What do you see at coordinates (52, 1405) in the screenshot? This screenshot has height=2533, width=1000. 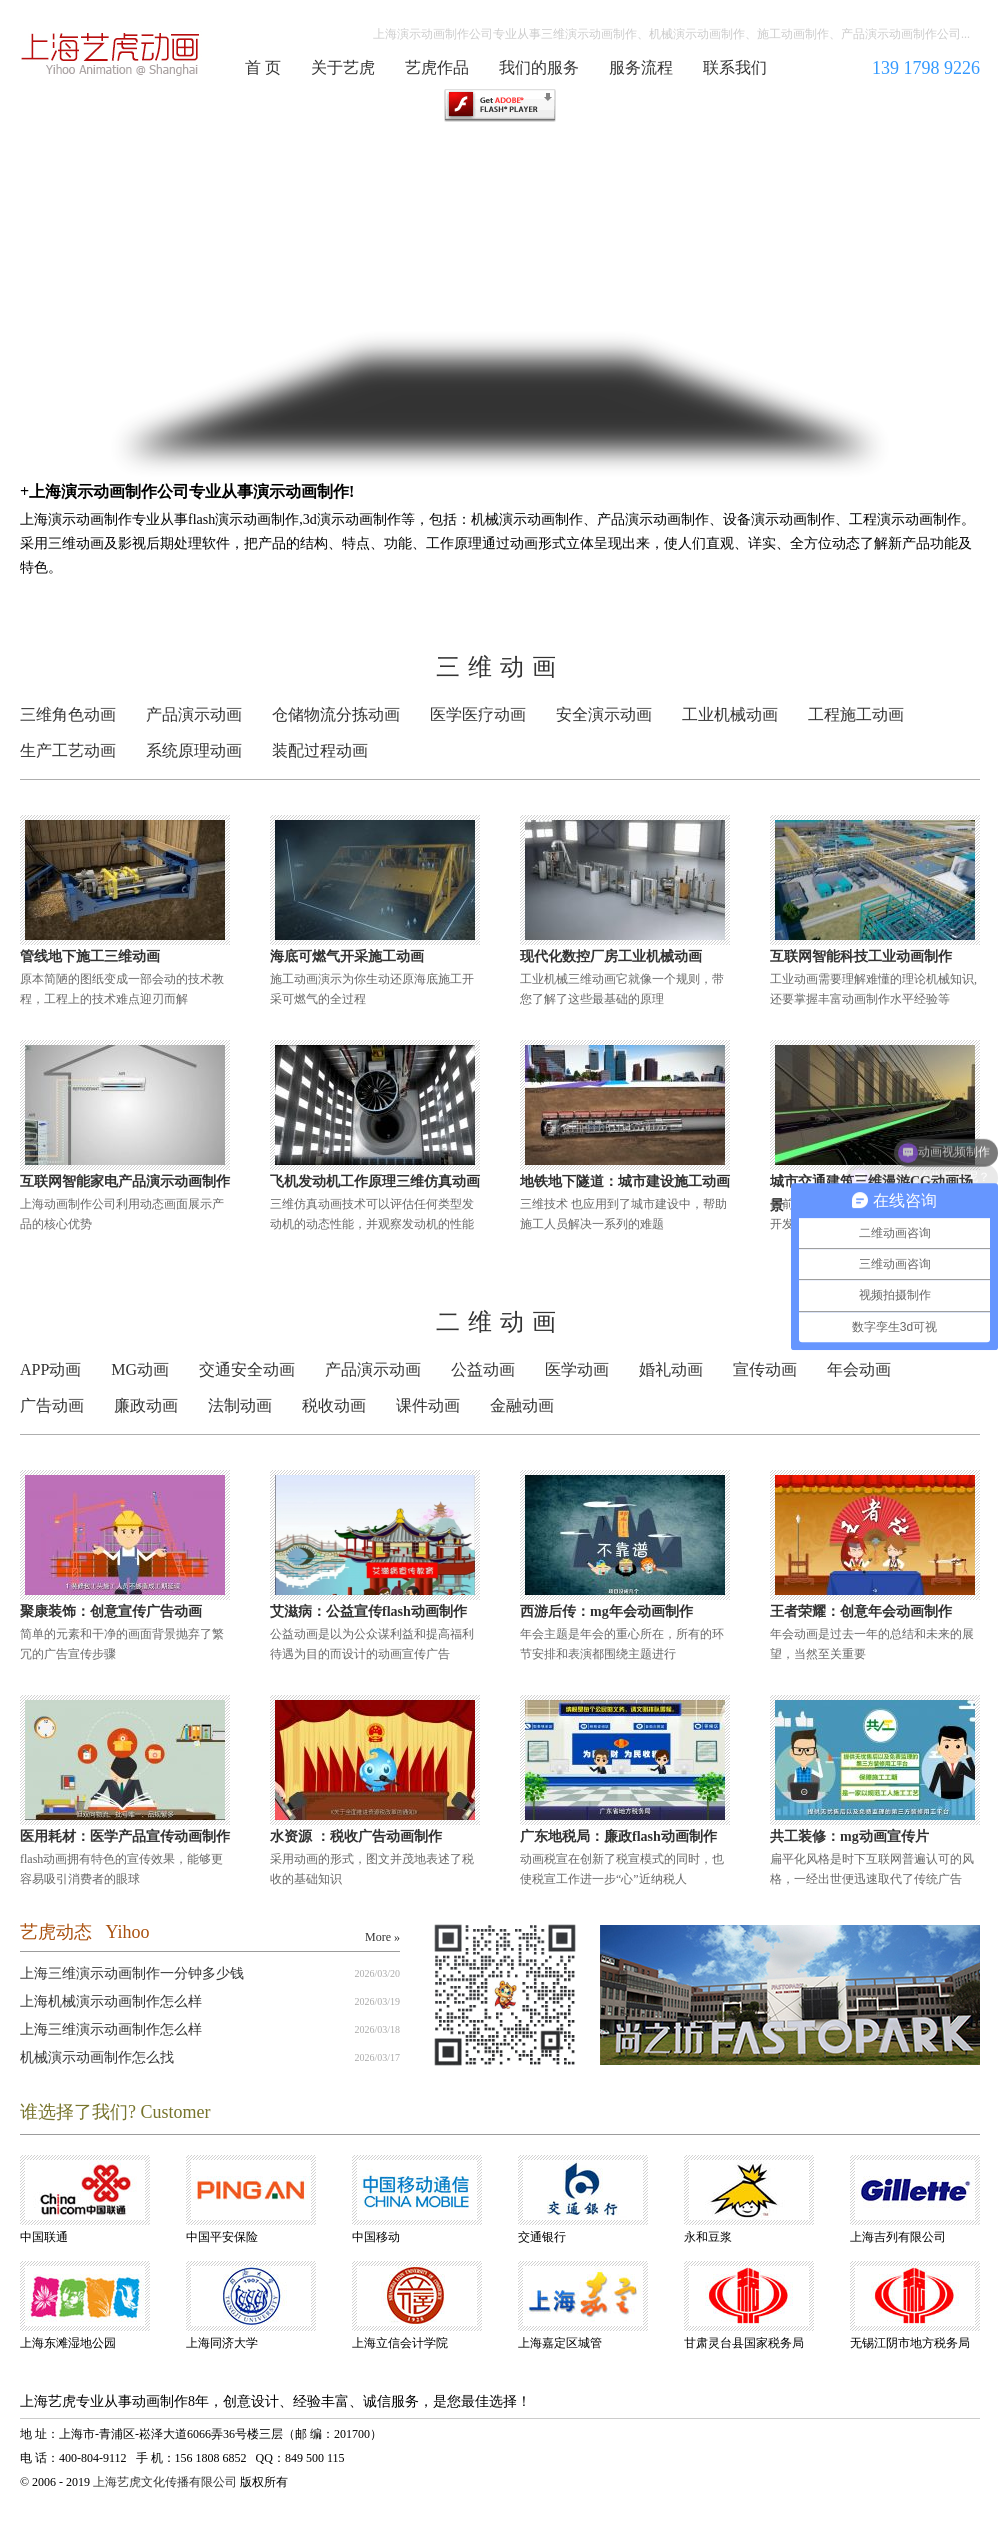 I see `广告动画` at bounding box center [52, 1405].